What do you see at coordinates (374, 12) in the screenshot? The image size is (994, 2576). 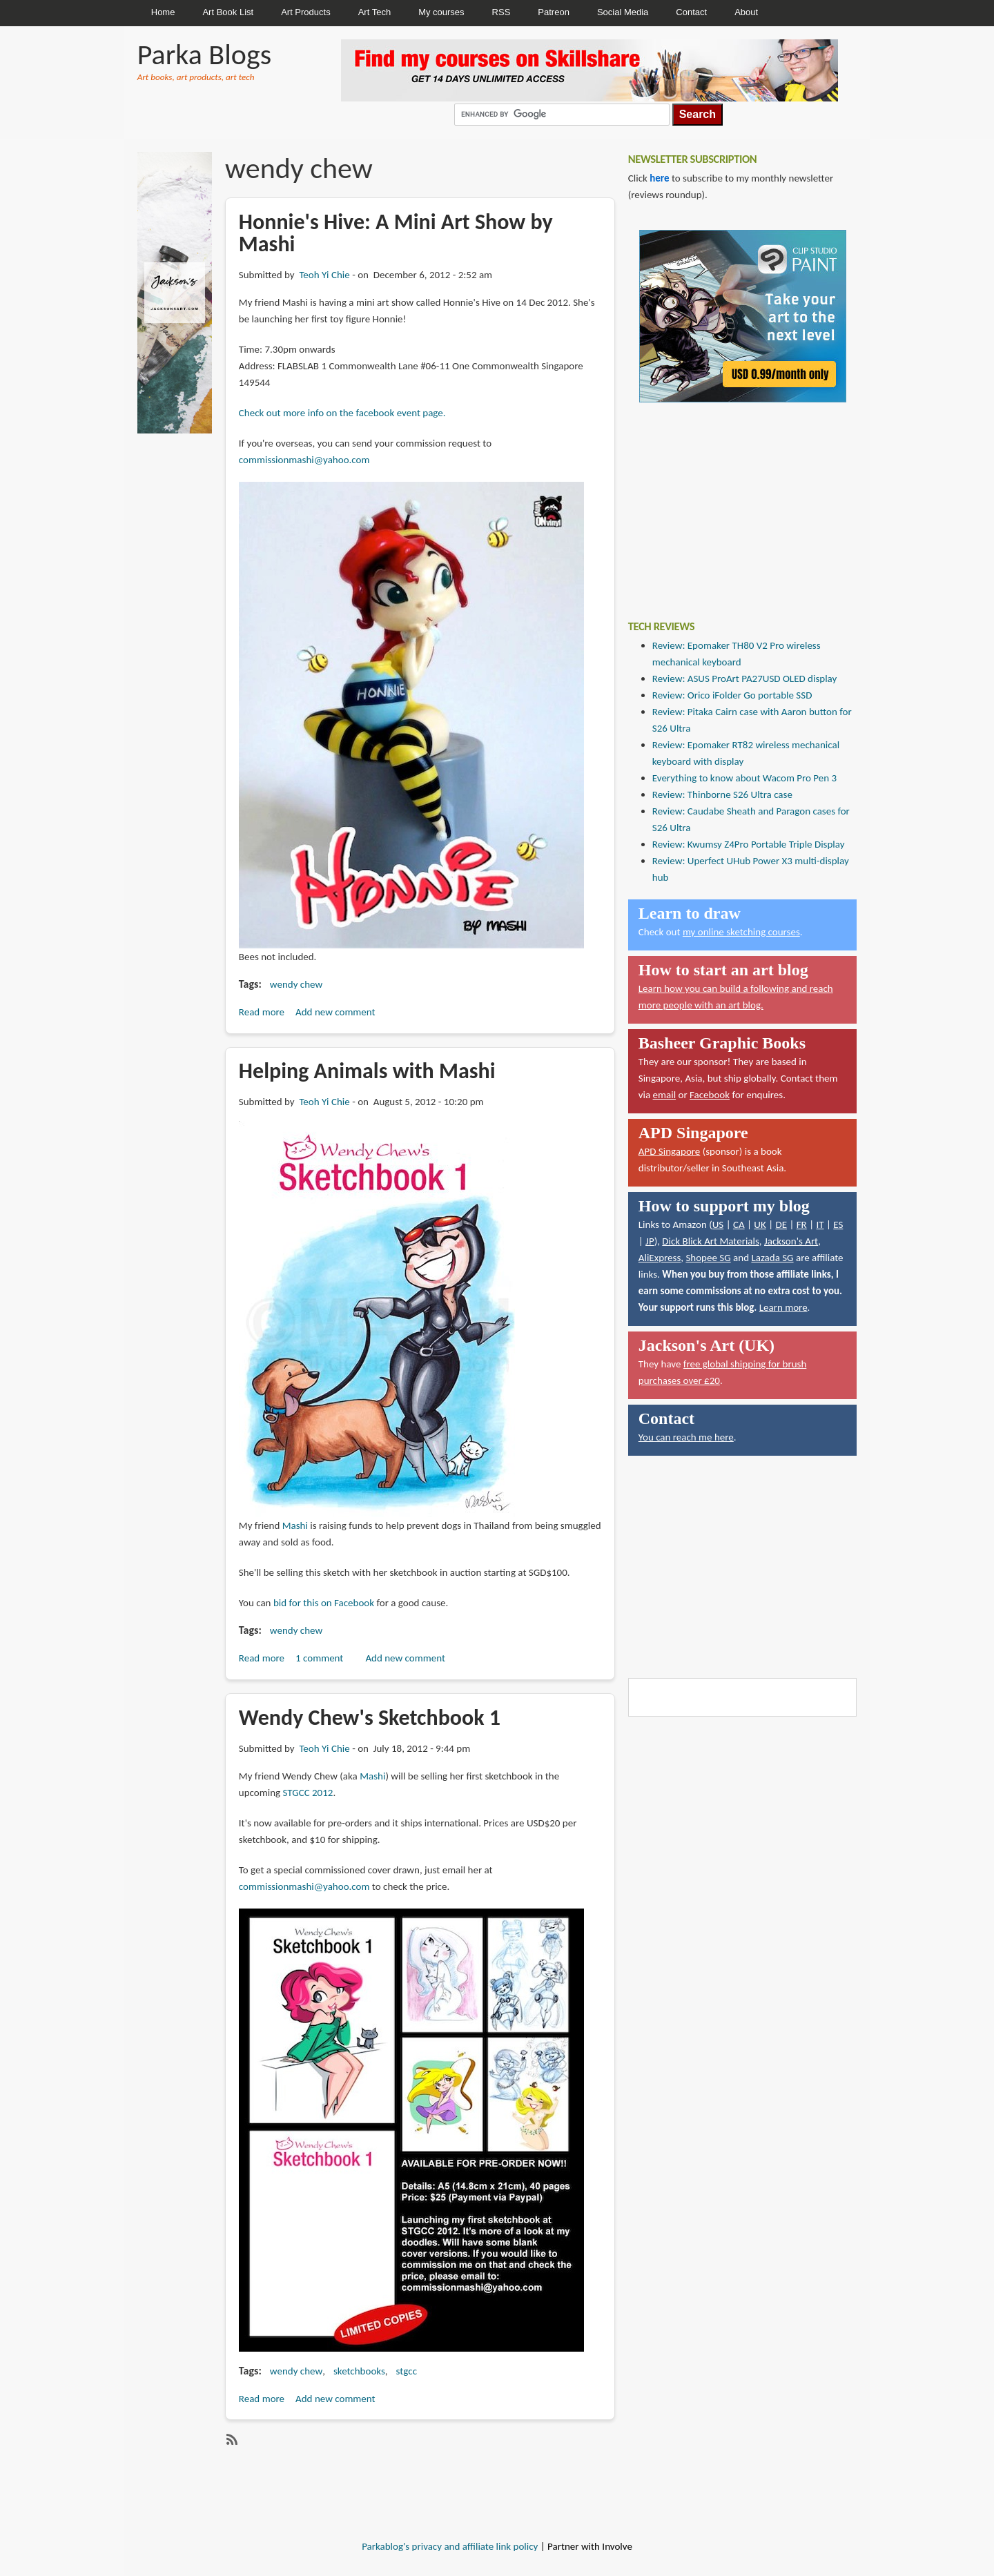 I see `Art Tech [menuitem]` at bounding box center [374, 12].